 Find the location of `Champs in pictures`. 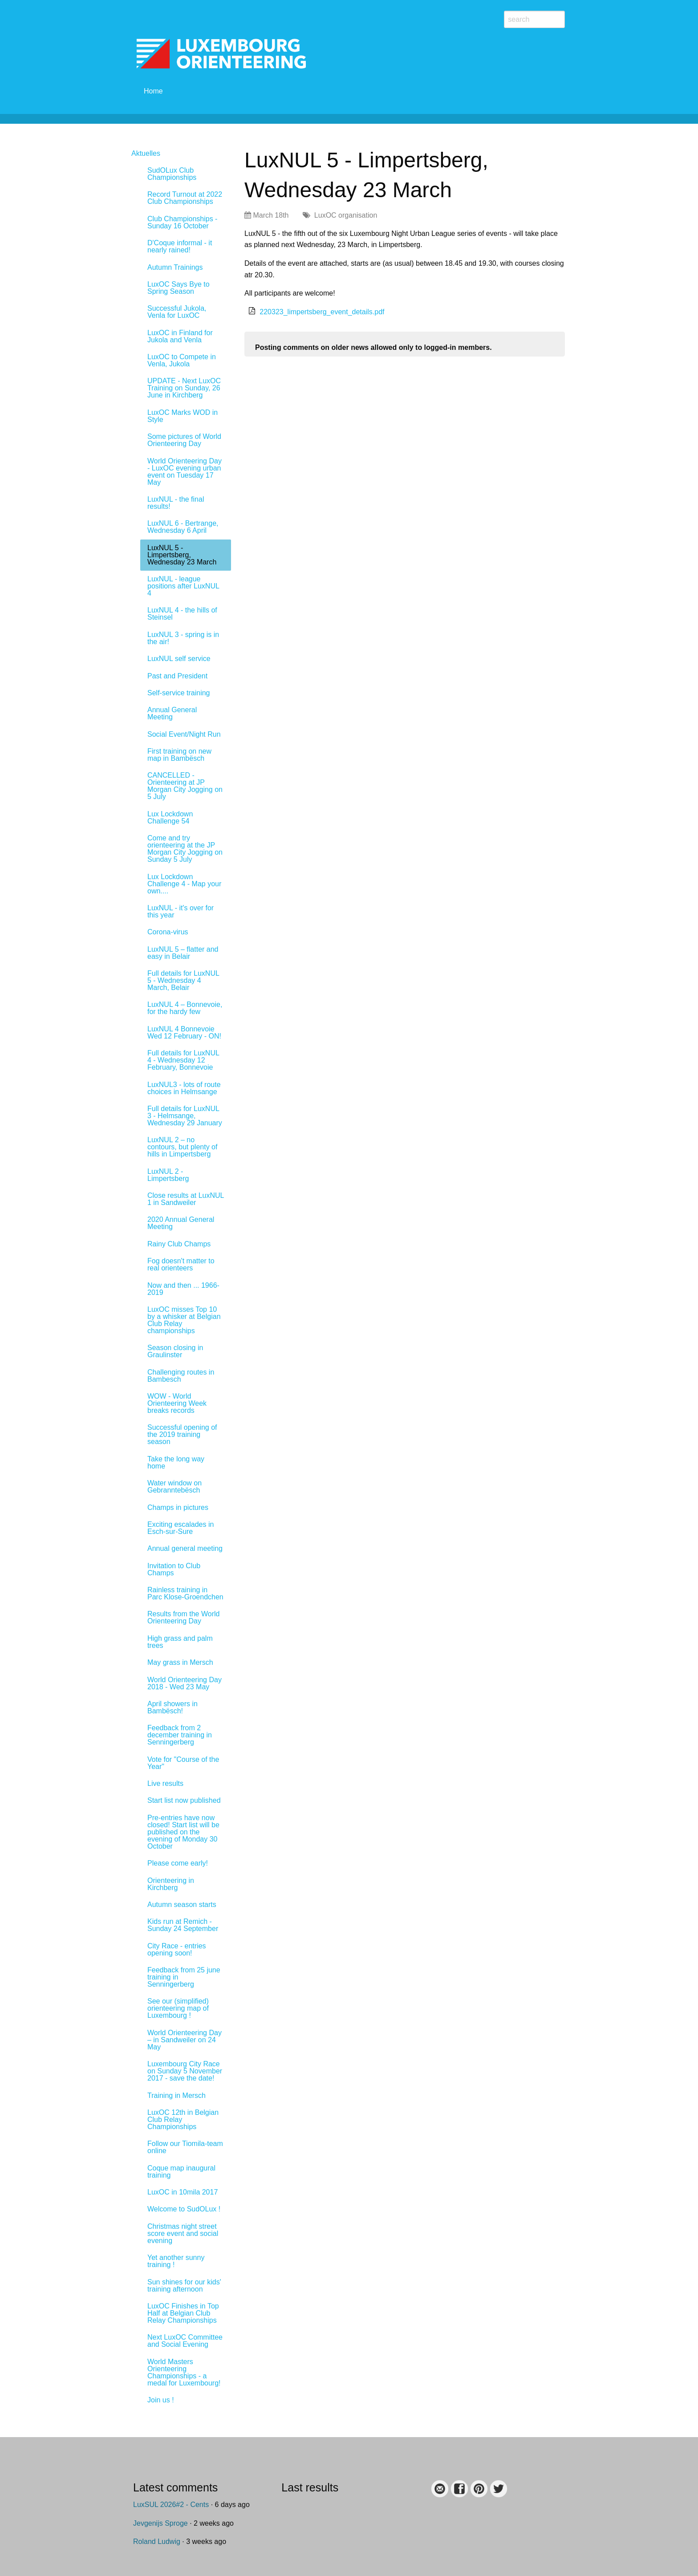

Champs in pictures is located at coordinates (177, 1507).